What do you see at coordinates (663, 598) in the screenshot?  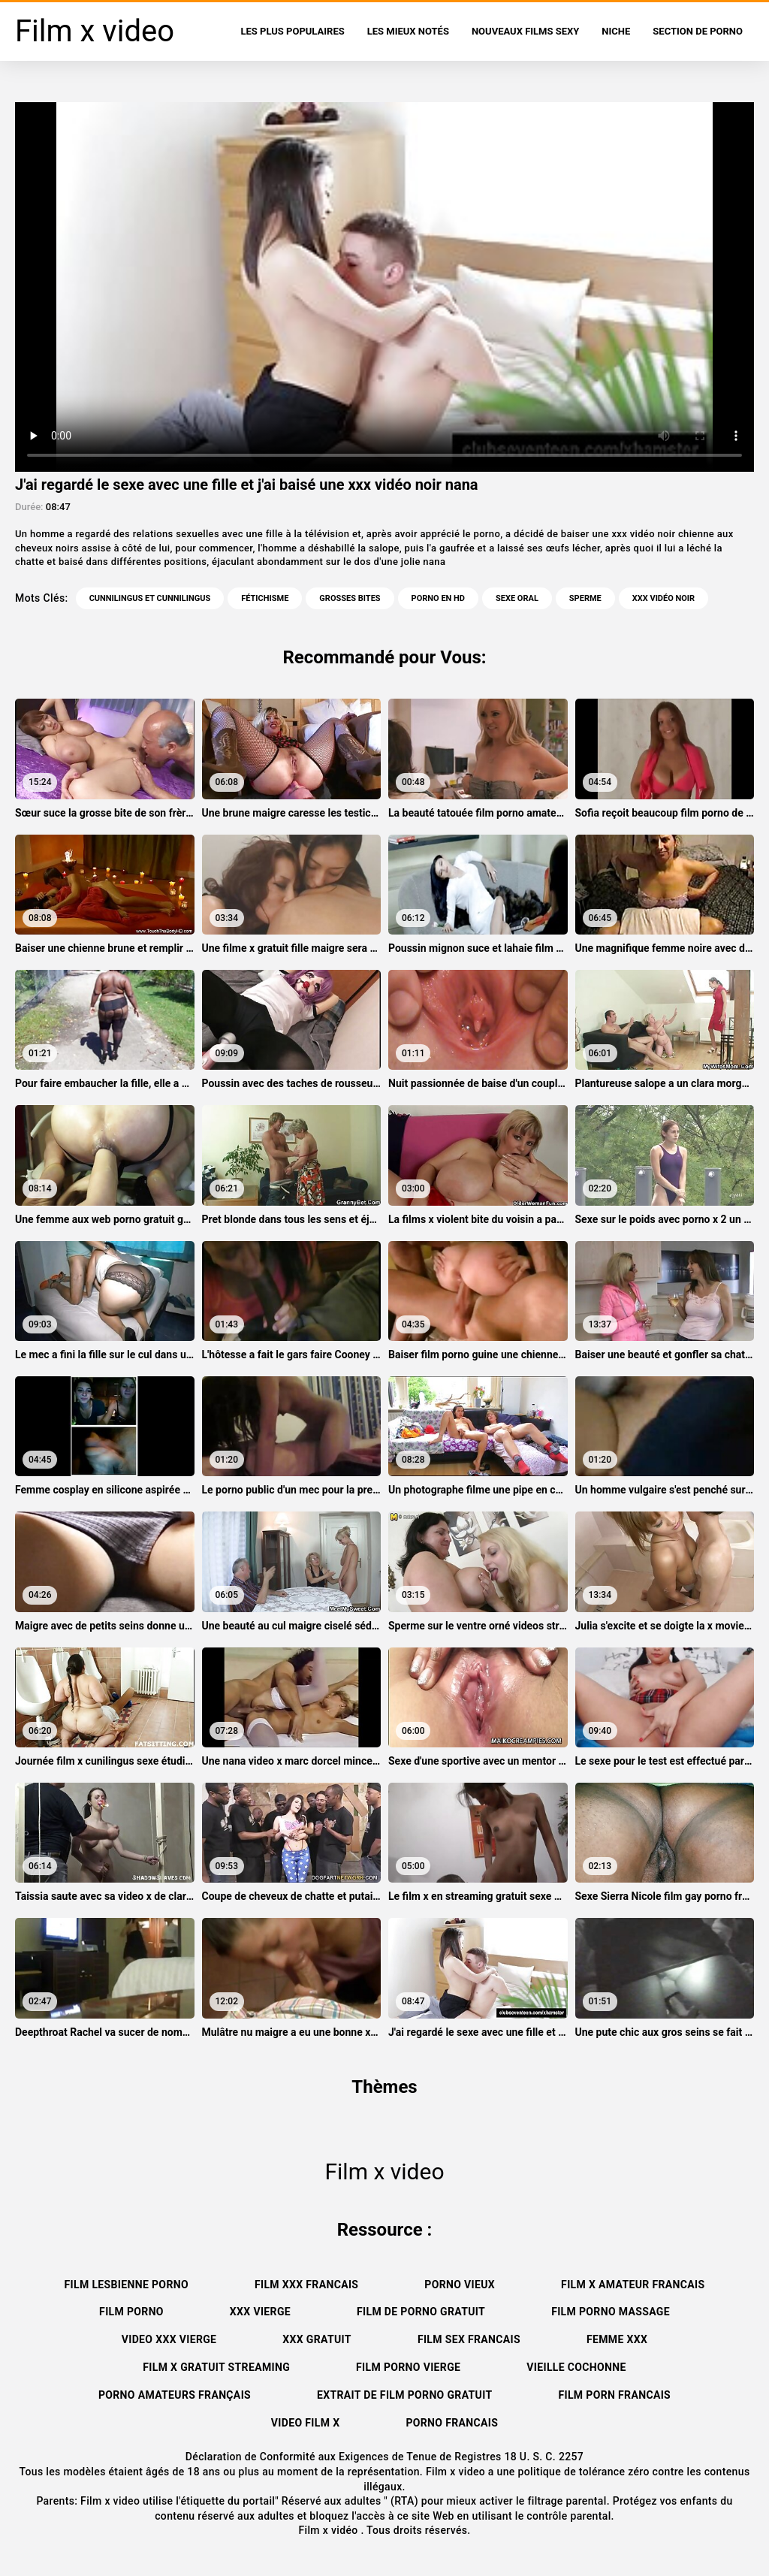 I see `xxx vidéo noir` at bounding box center [663, 598].